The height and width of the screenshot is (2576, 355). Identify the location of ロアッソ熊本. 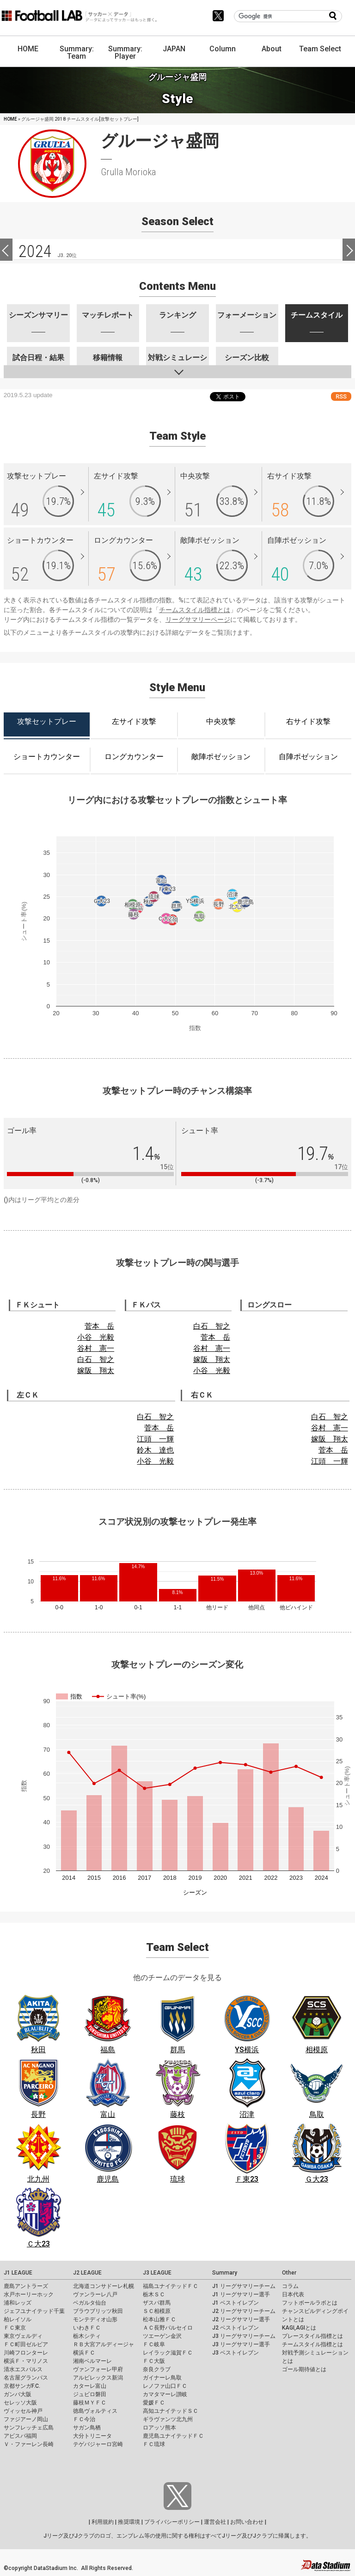
(159, 2427).